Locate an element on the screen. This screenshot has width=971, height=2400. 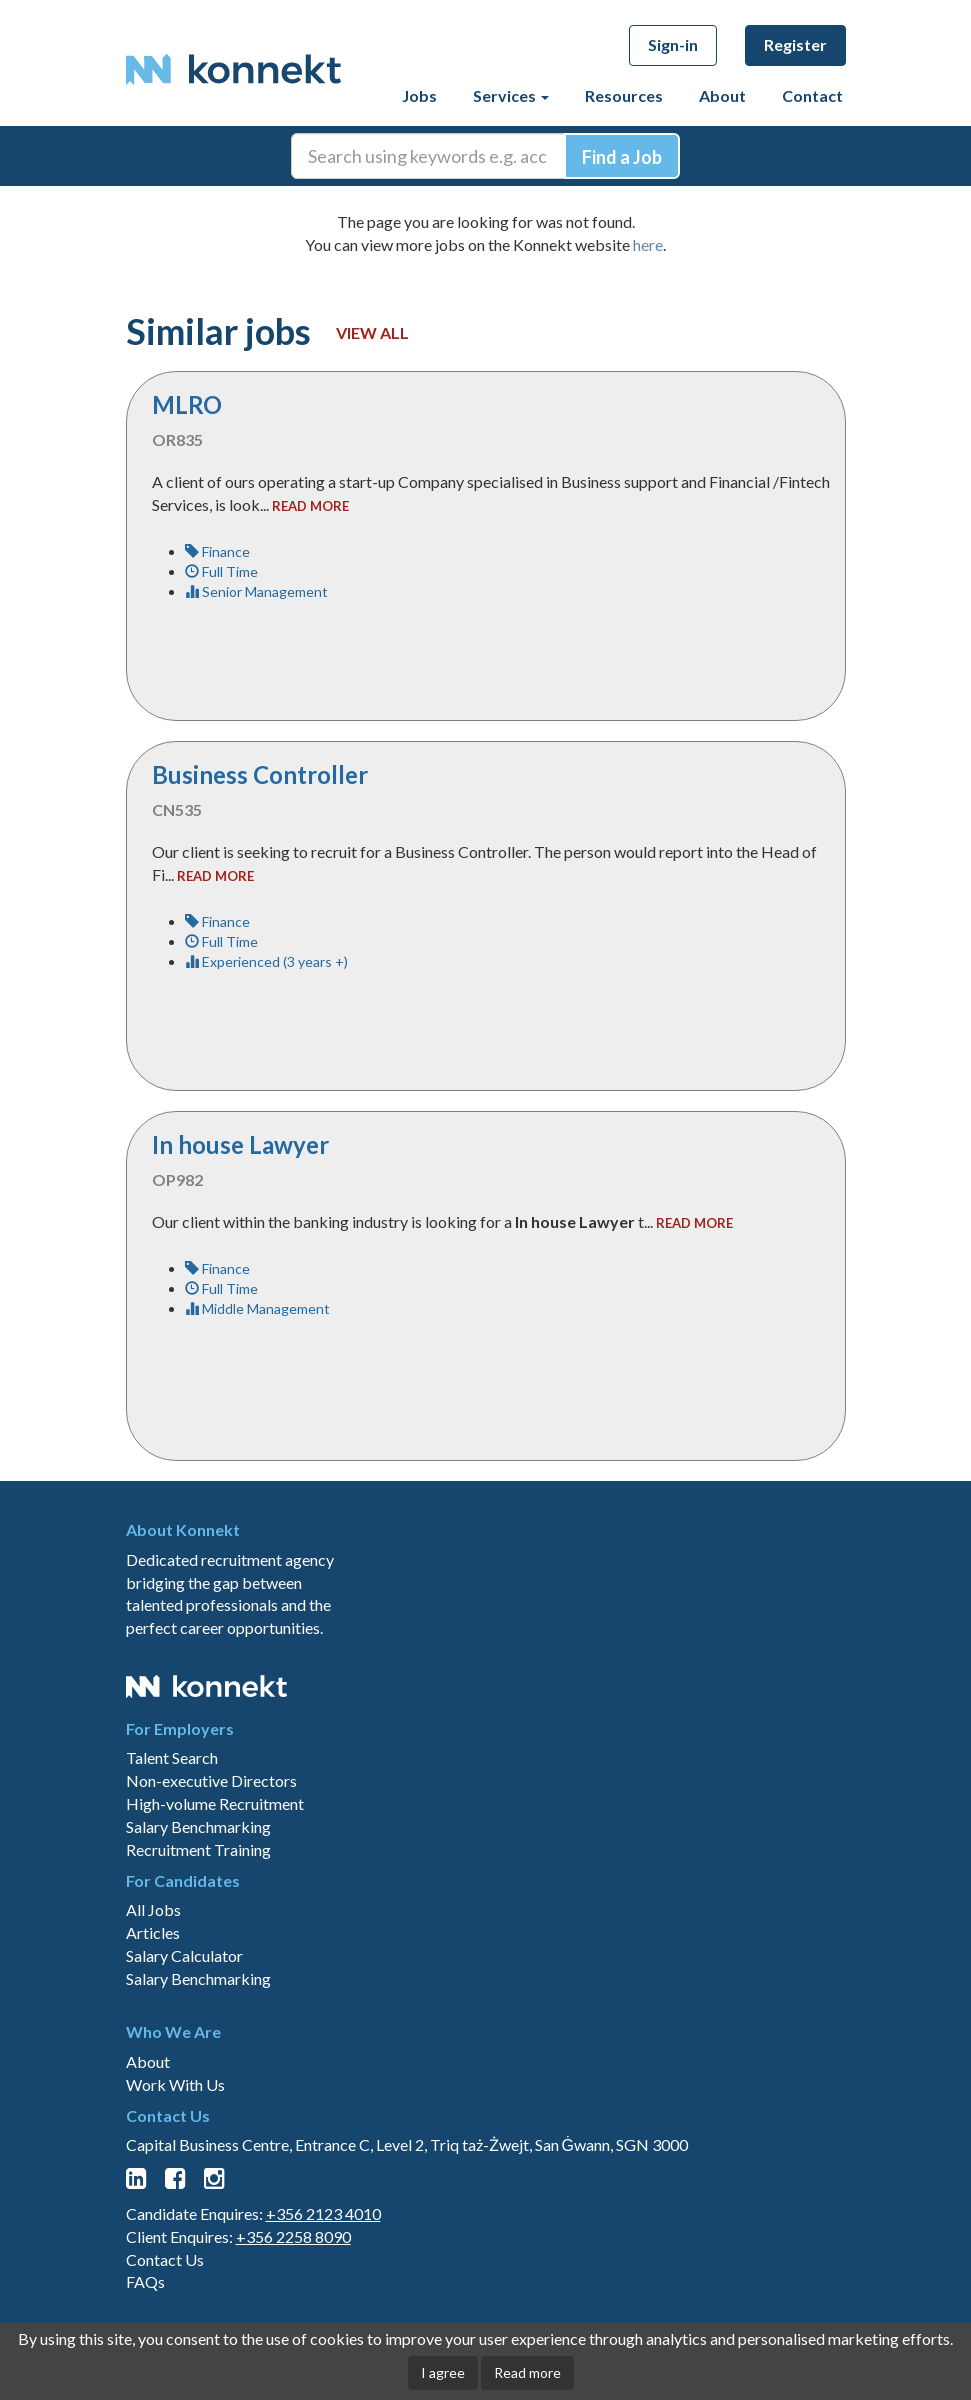
Business Controller is located at coordinates (260, 774).